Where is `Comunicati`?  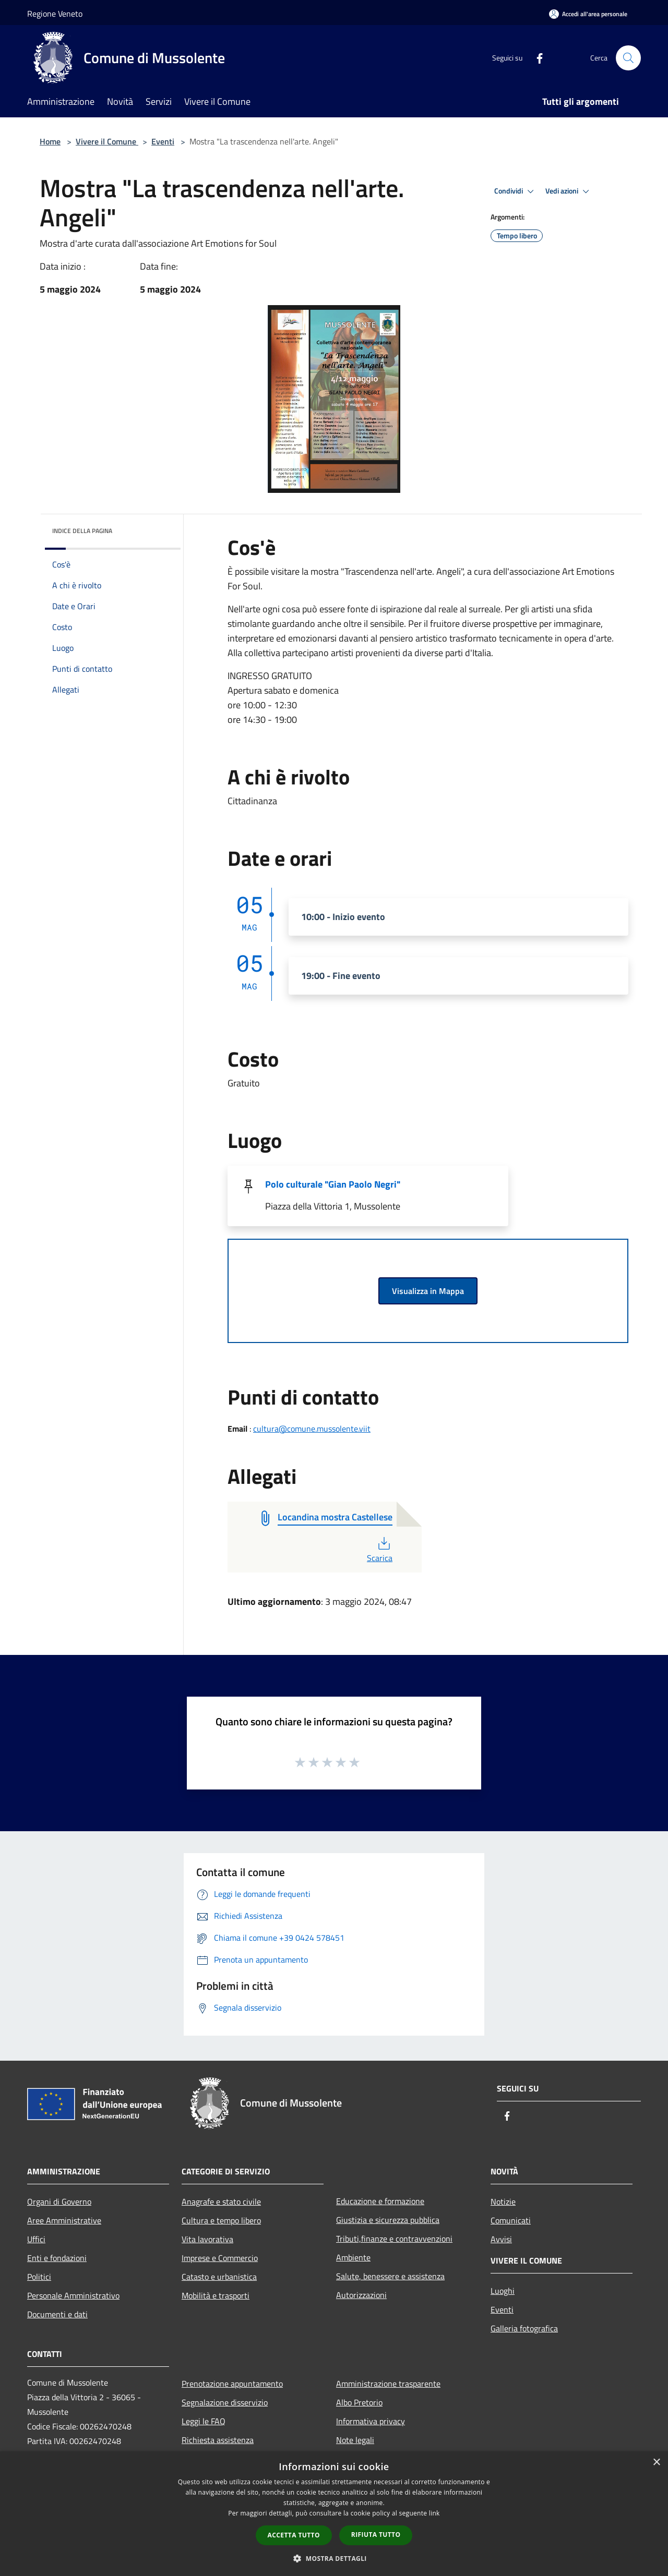
Comunicati is located at coordinates (511, 2220).